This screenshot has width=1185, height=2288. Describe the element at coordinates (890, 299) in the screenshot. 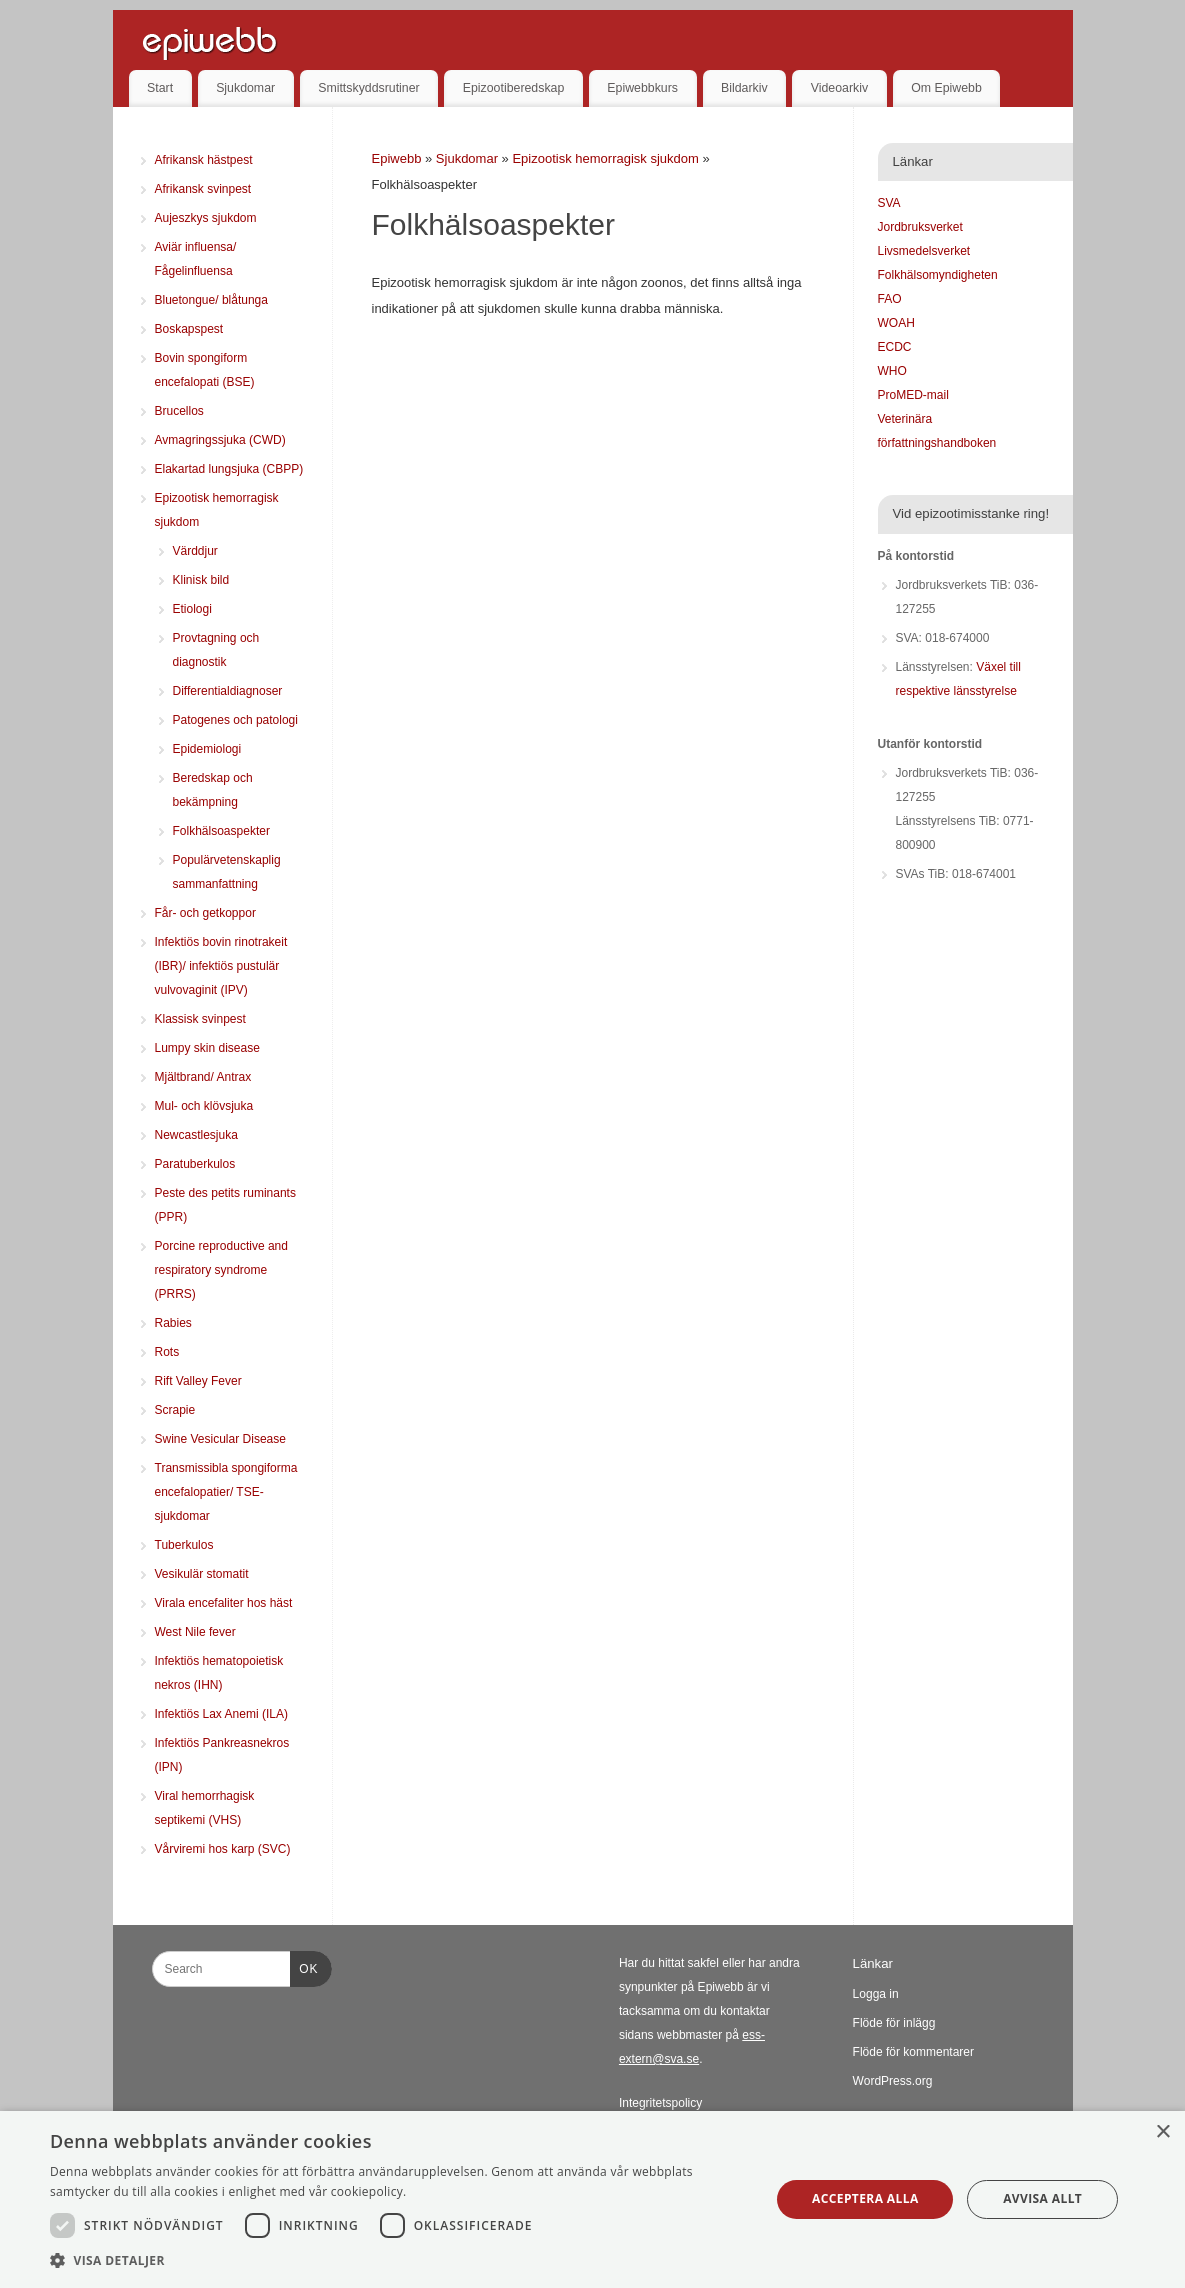

I see `FAO` at that location.